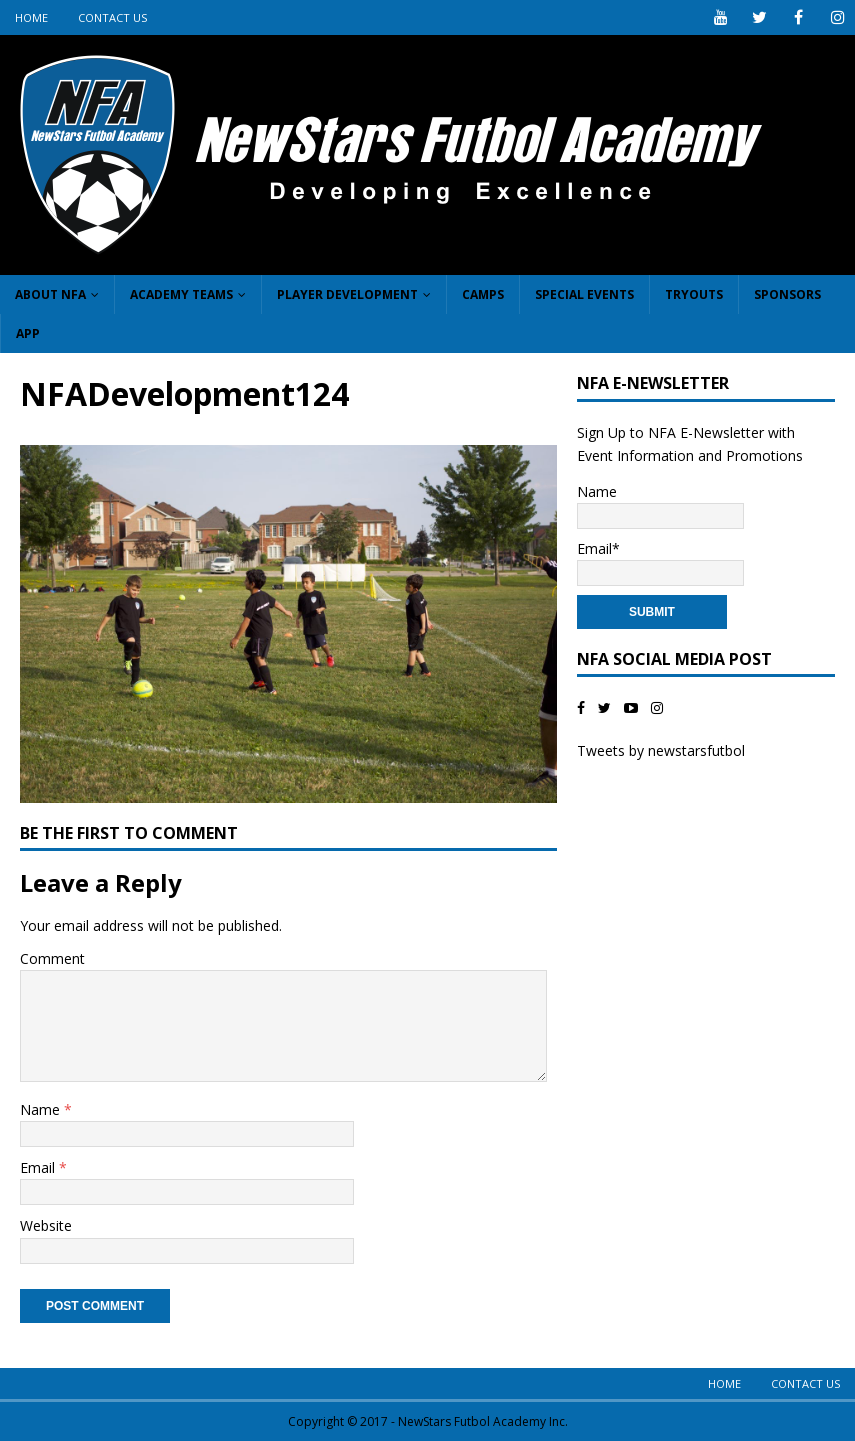 Image resolution: width=855 pixels, height=1441 pixels. What do you see at coordinates (483, 294) in the screenshot?
I see `Camps` at bounding box center [483, 294].